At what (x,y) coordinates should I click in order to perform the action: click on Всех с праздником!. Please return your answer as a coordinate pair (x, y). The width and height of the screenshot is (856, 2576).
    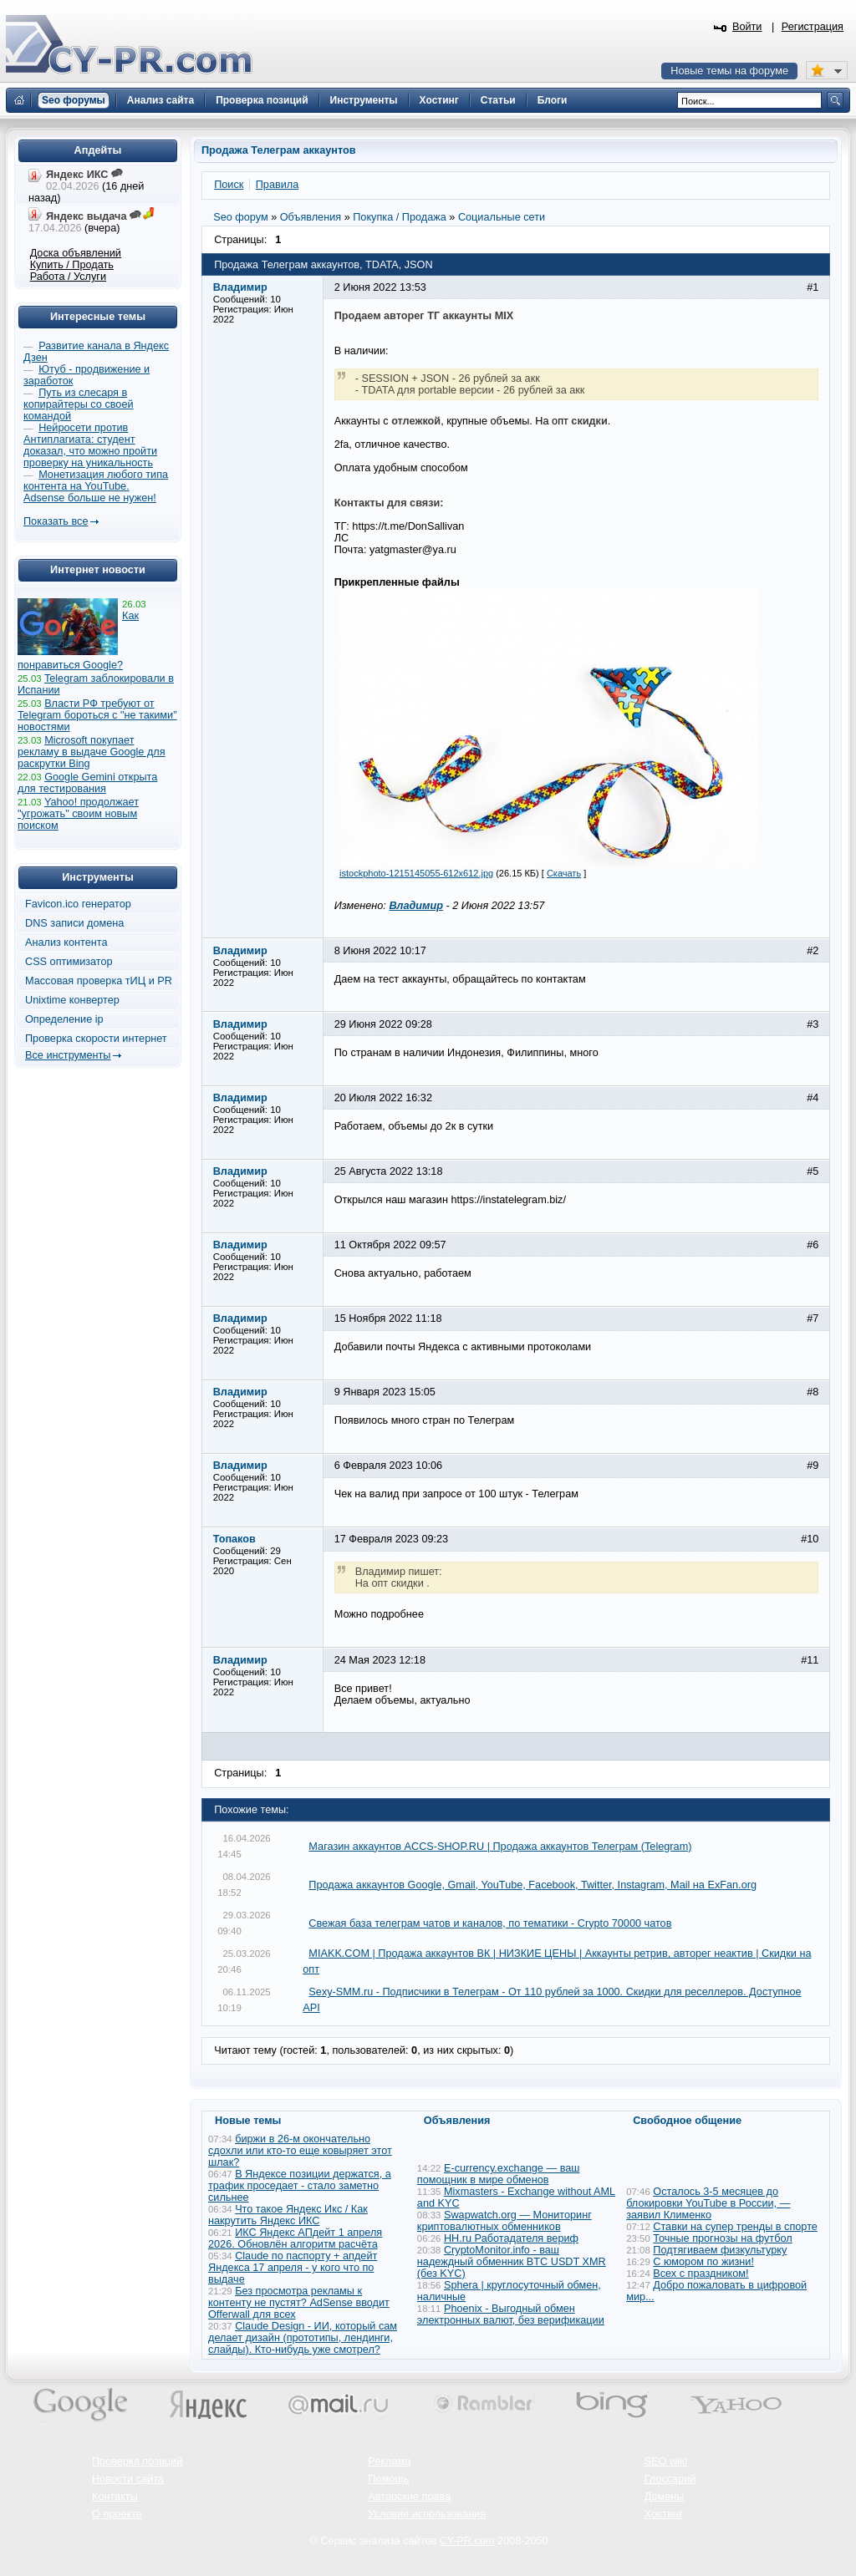
    Looking at the image, I should click on (700, 2273).